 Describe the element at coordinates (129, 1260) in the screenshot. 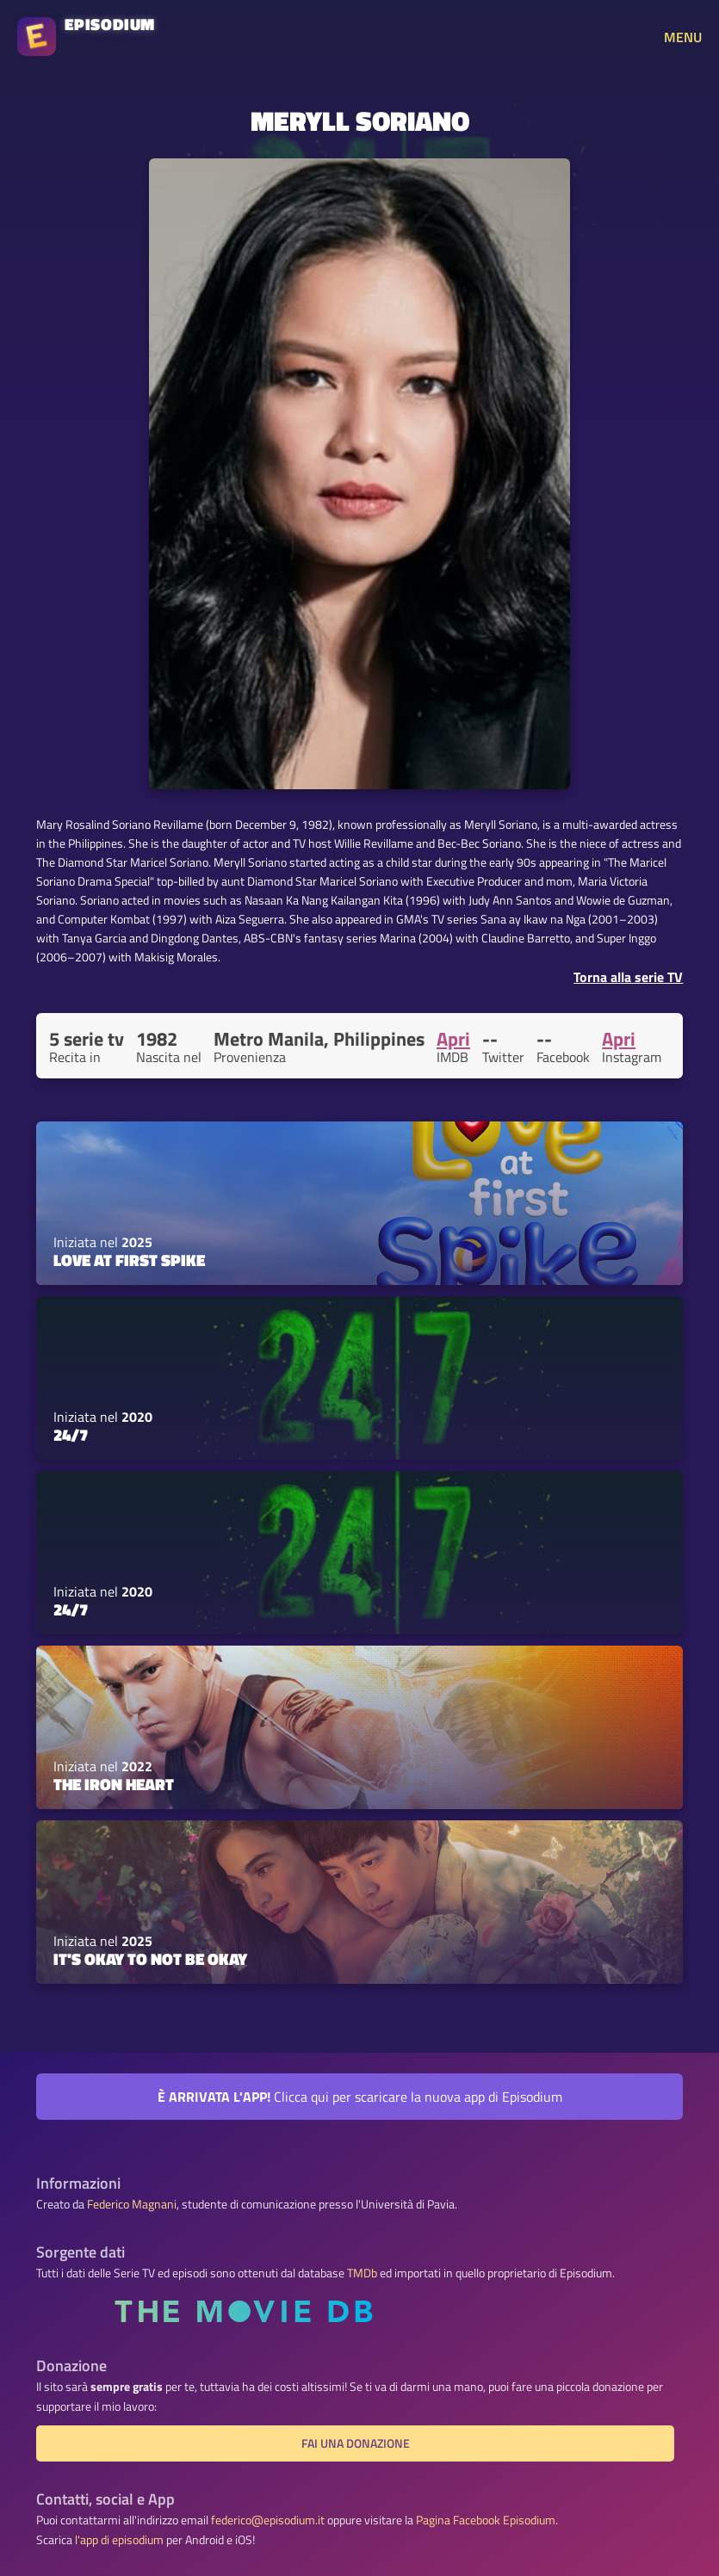

I see `Love at First Spike` at that location.